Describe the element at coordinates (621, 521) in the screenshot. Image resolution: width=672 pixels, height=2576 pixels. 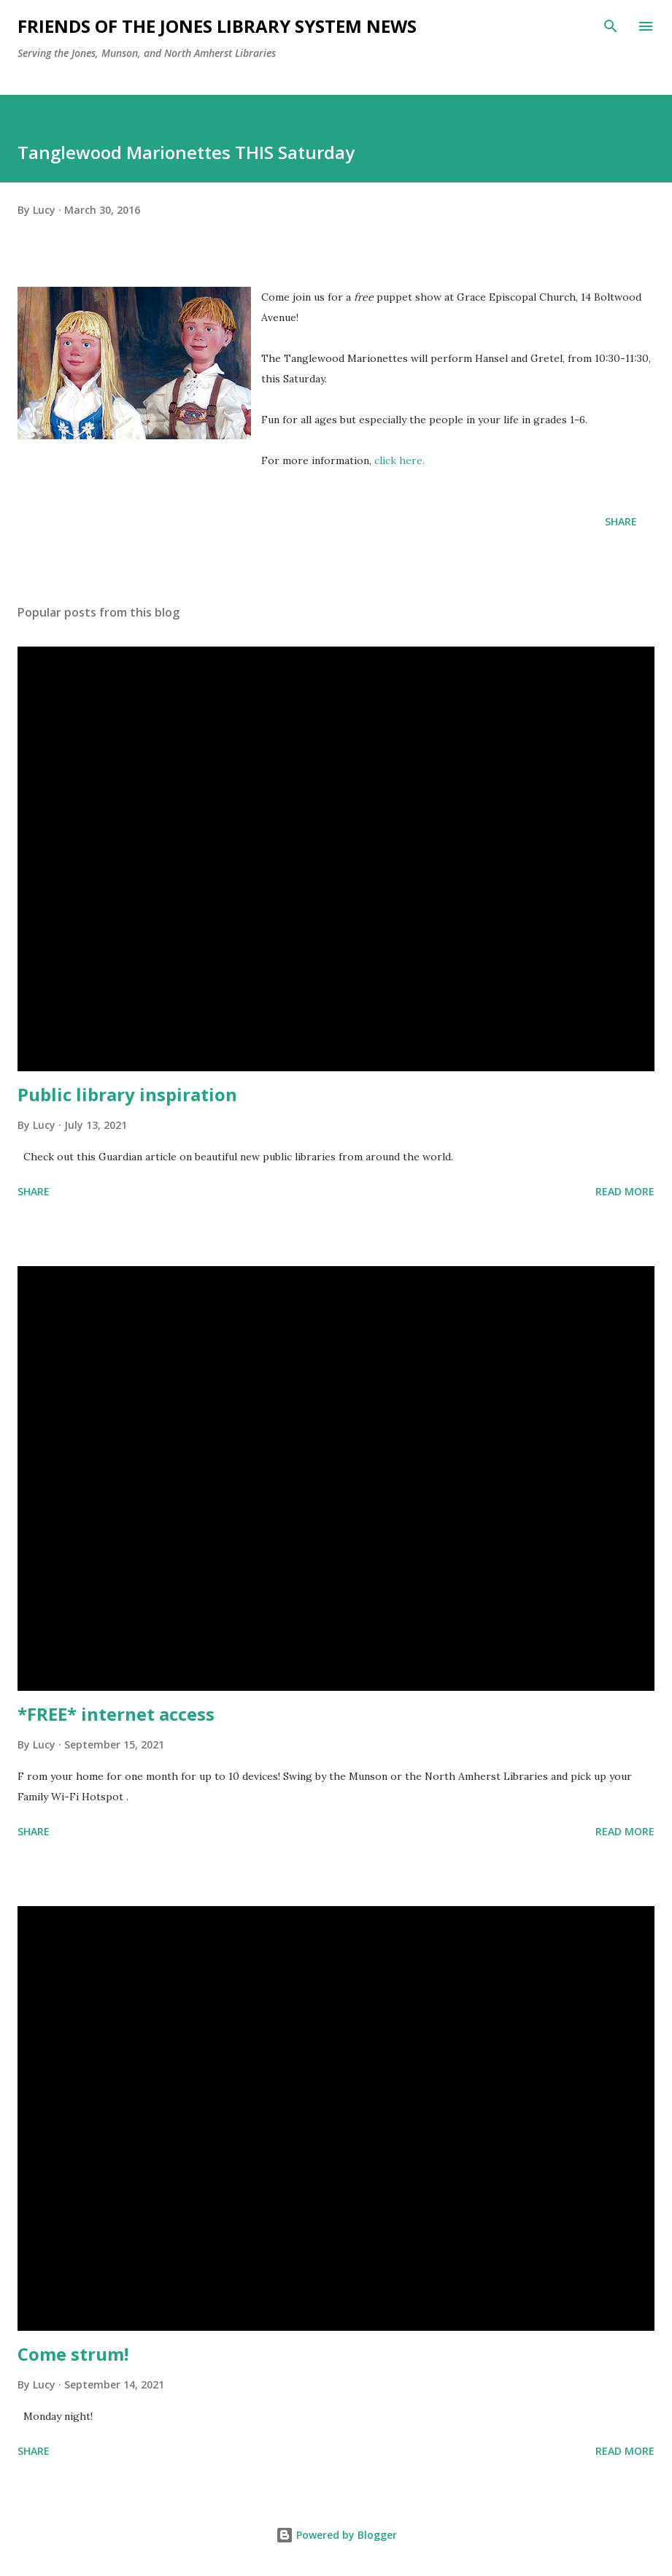
I see `Share [button]` at that location.